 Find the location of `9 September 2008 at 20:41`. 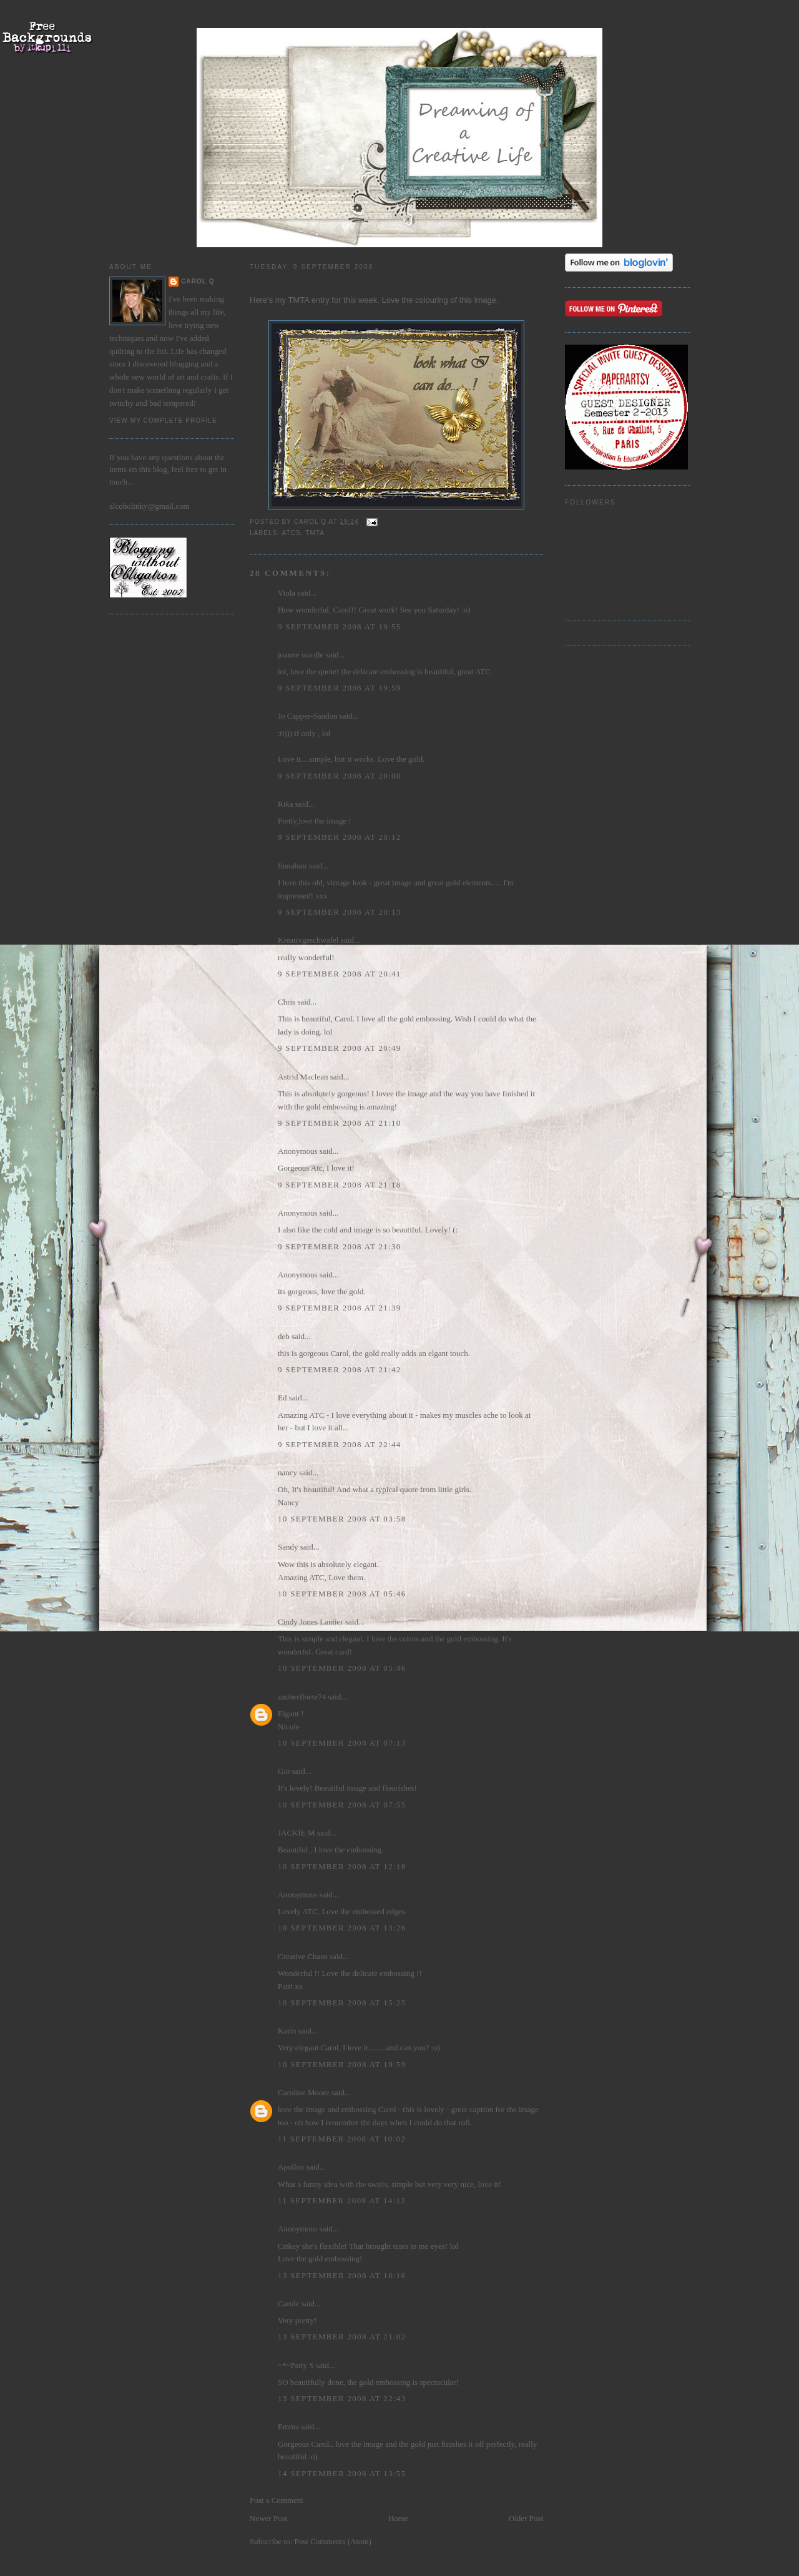

9 September 2008 at 20:41 is located at coordinates (339, 973).